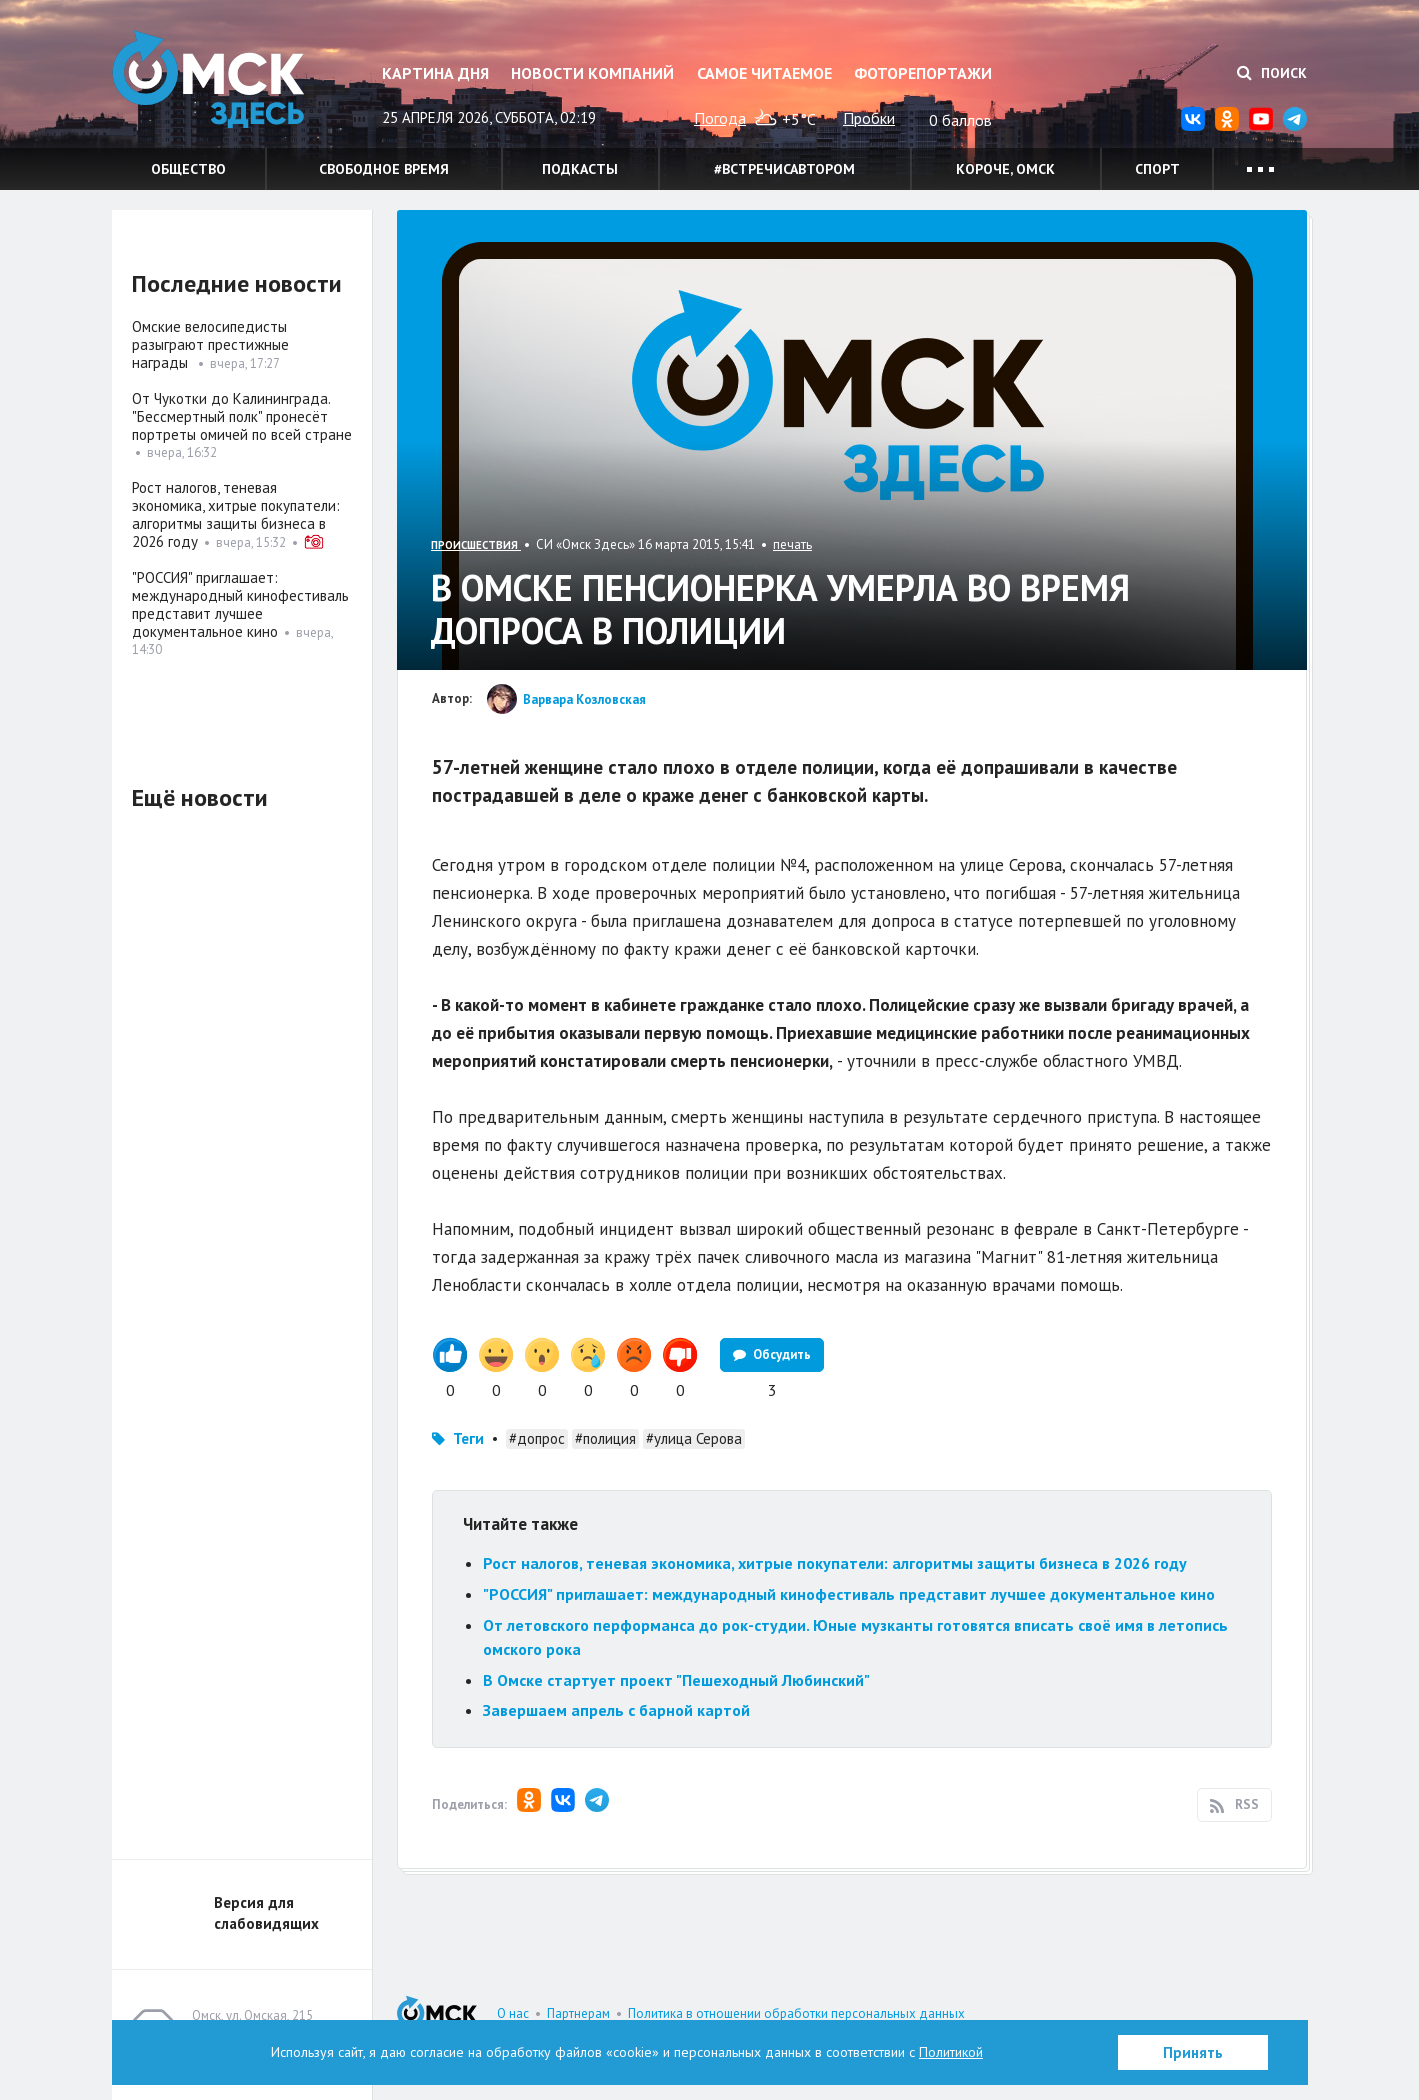 The image size is (1419, 2100). What do you see at coordinates (792, 544) in the screenshot?
I see `печать` at bounding box center [792, 544].